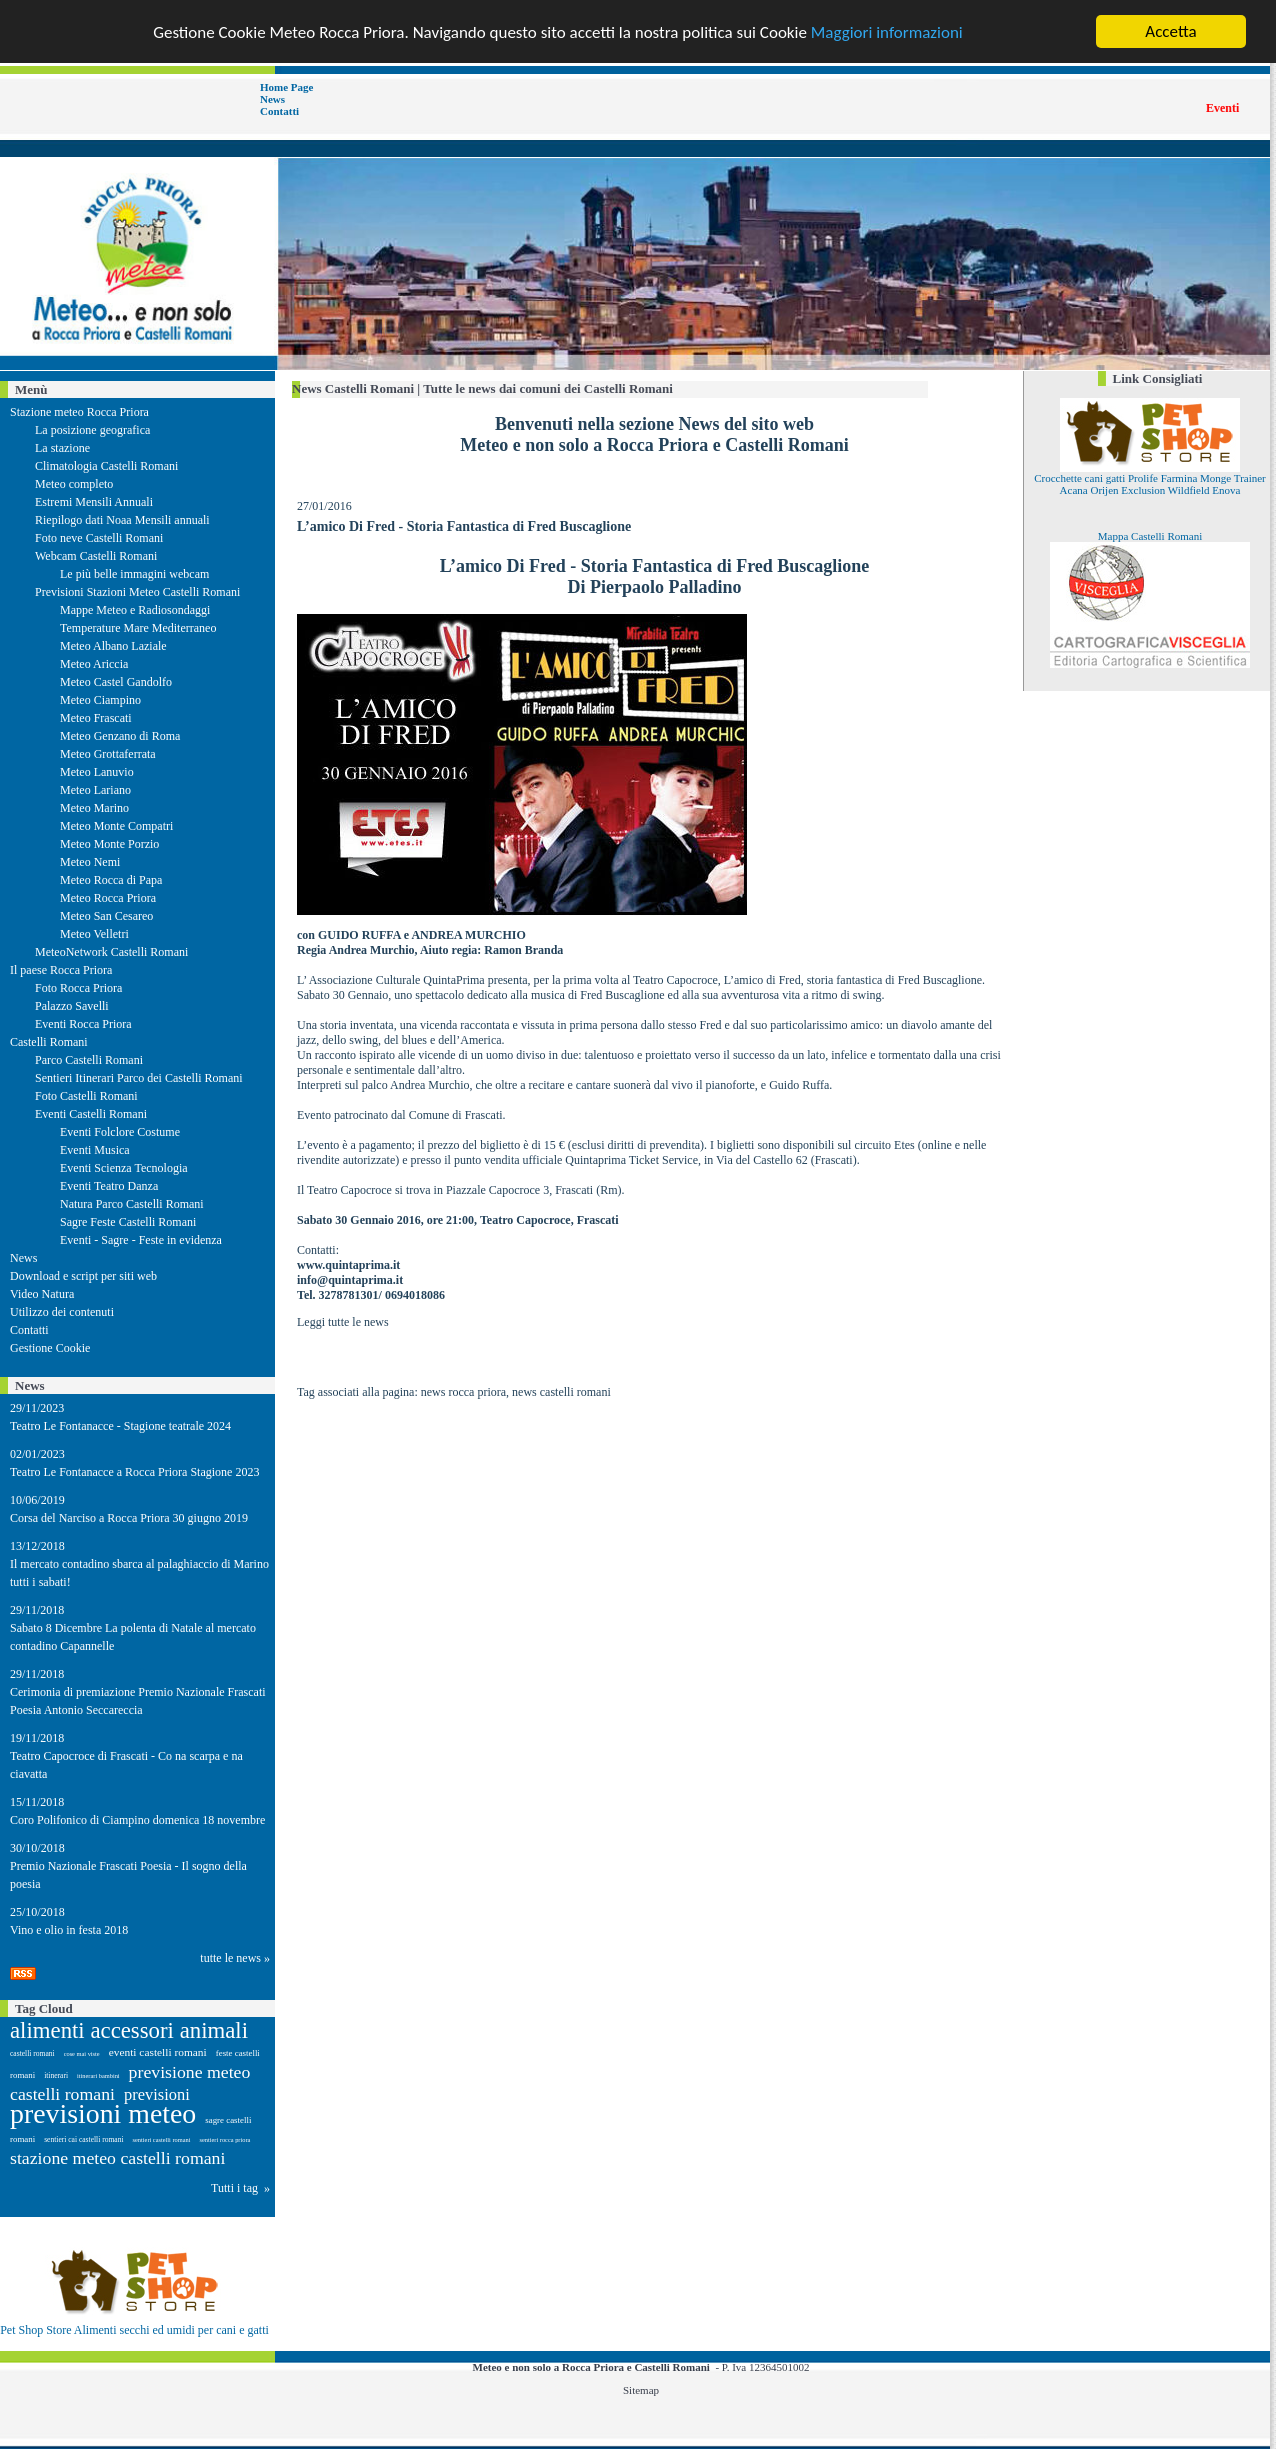  Describe the element at coordinates (100, 700) in the screenshot. I see `Meteo Ciampino` at that location.